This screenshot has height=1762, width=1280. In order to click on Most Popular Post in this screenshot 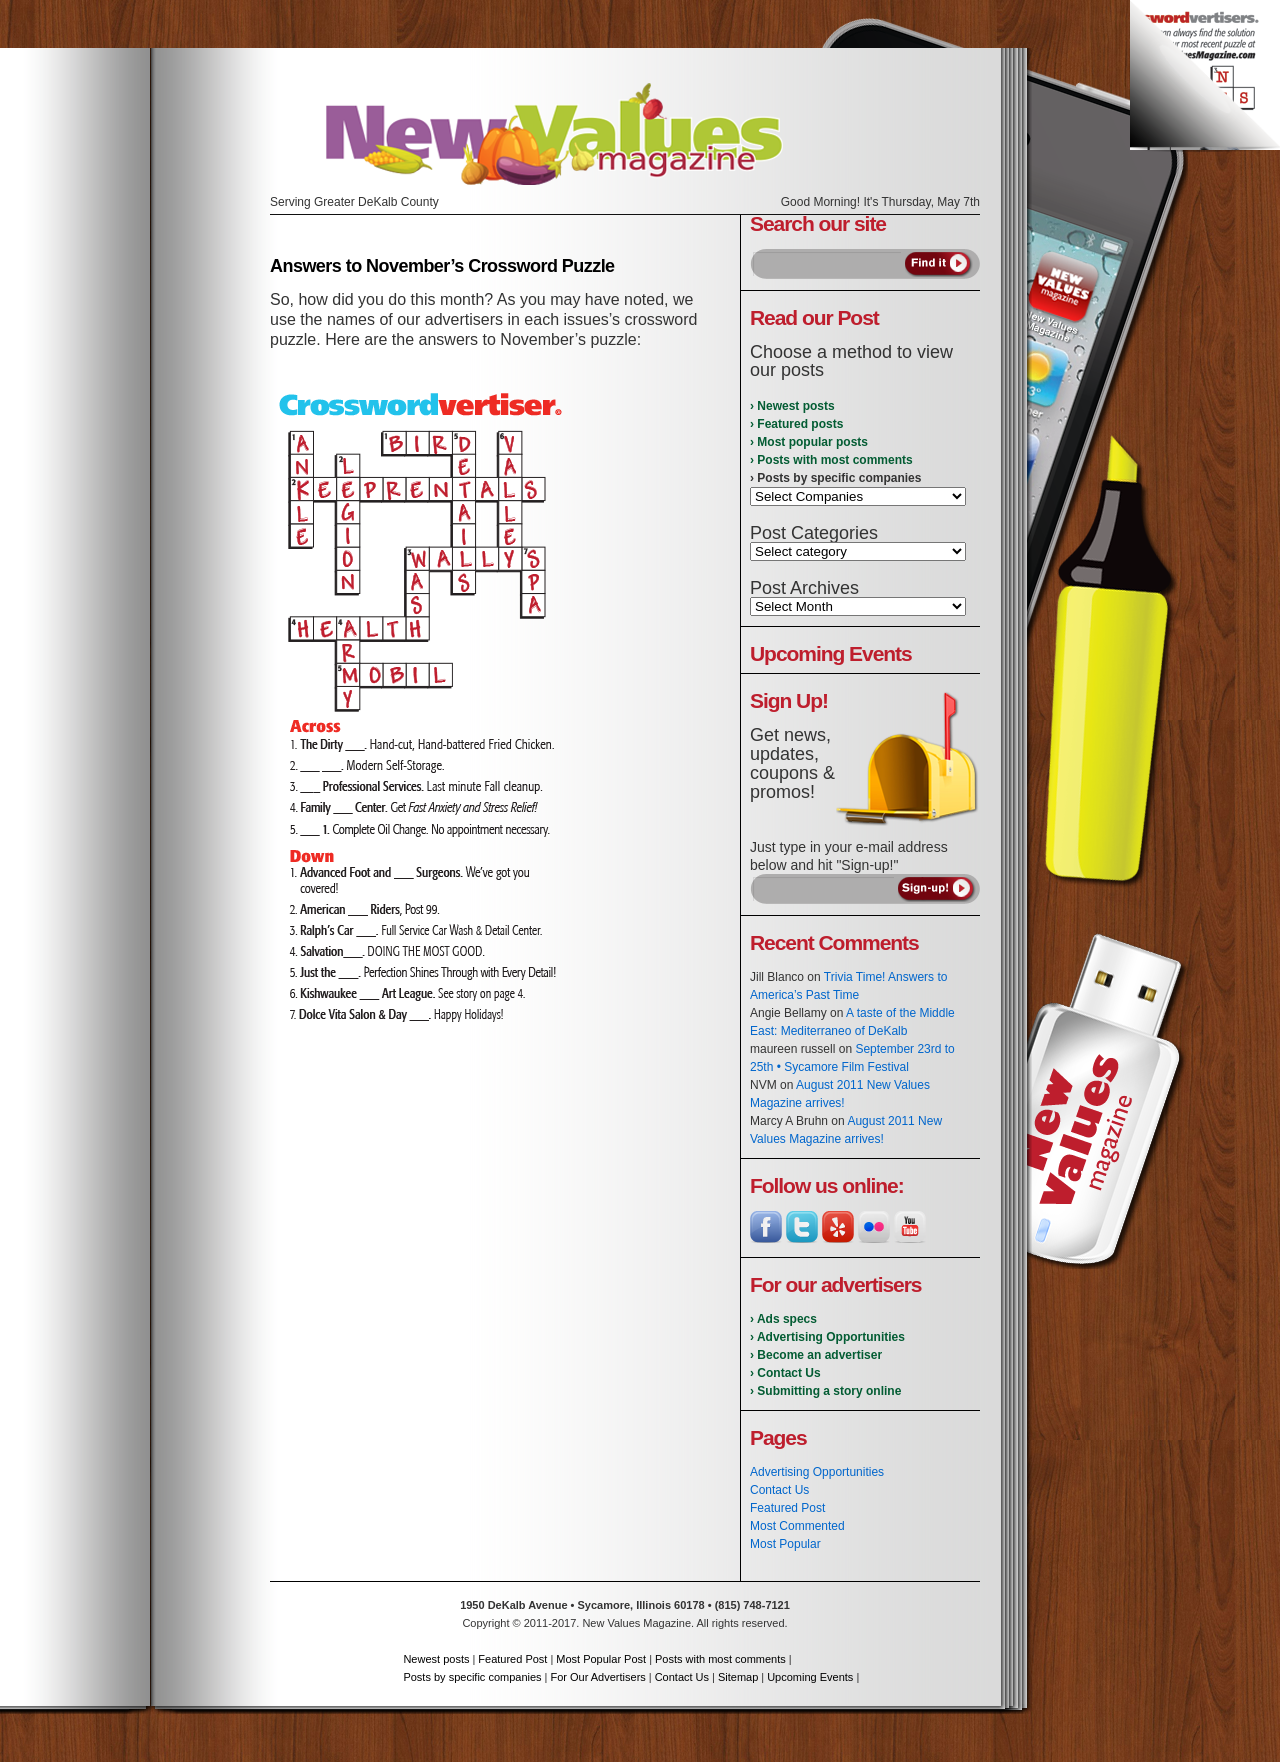, I will do `click(601, 1659)`.